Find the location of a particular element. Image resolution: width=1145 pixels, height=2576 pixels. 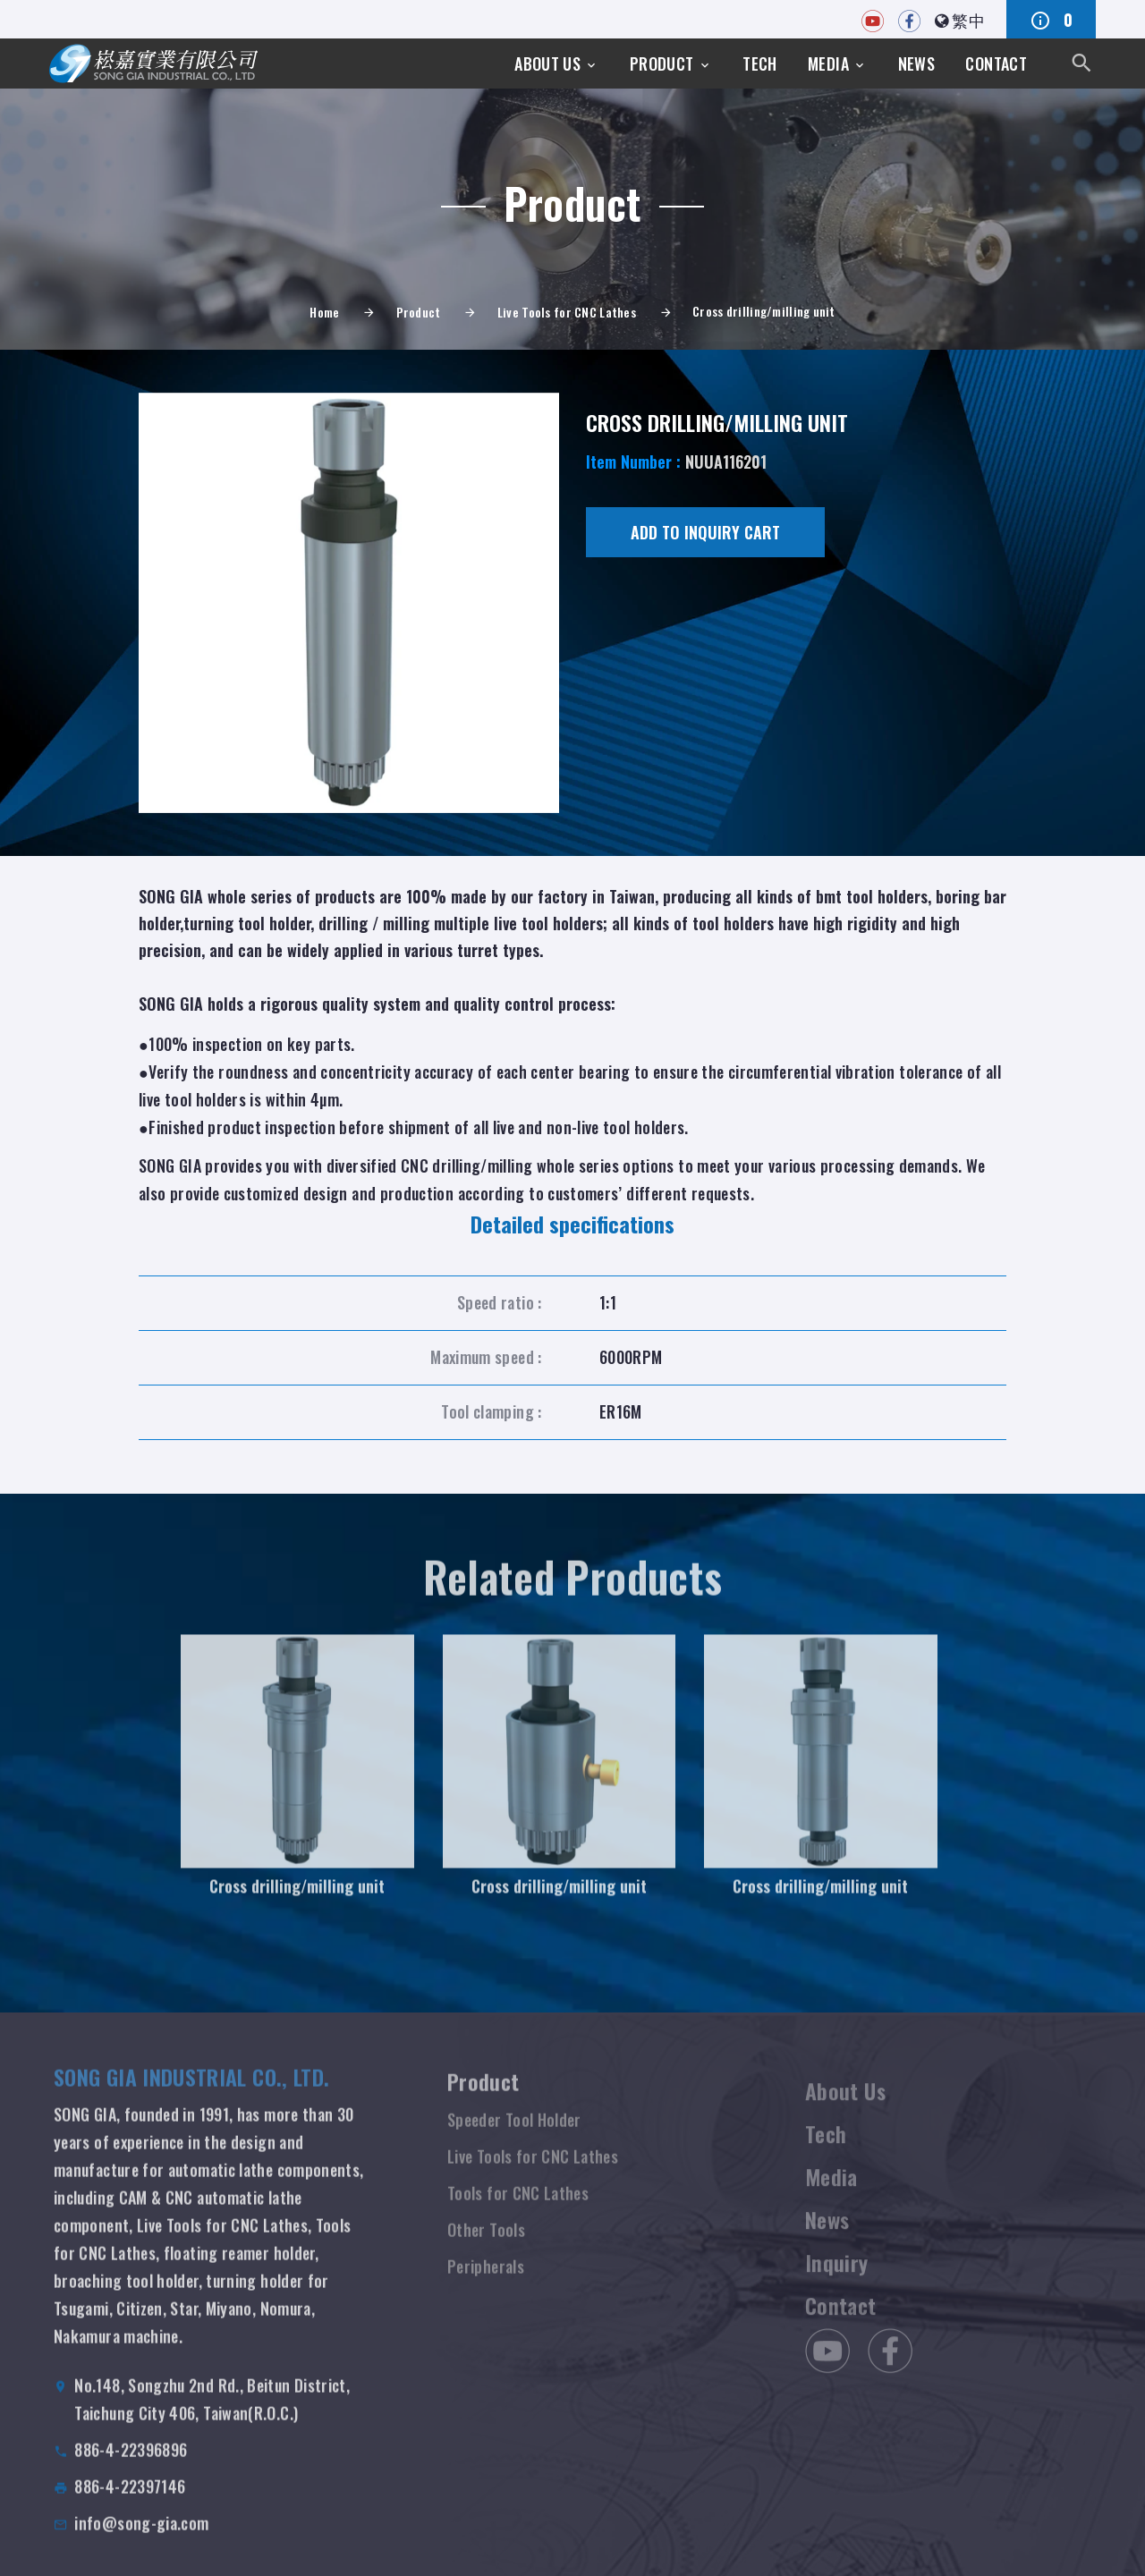

886-4-22397146 is located at coordinates (129, 2505).